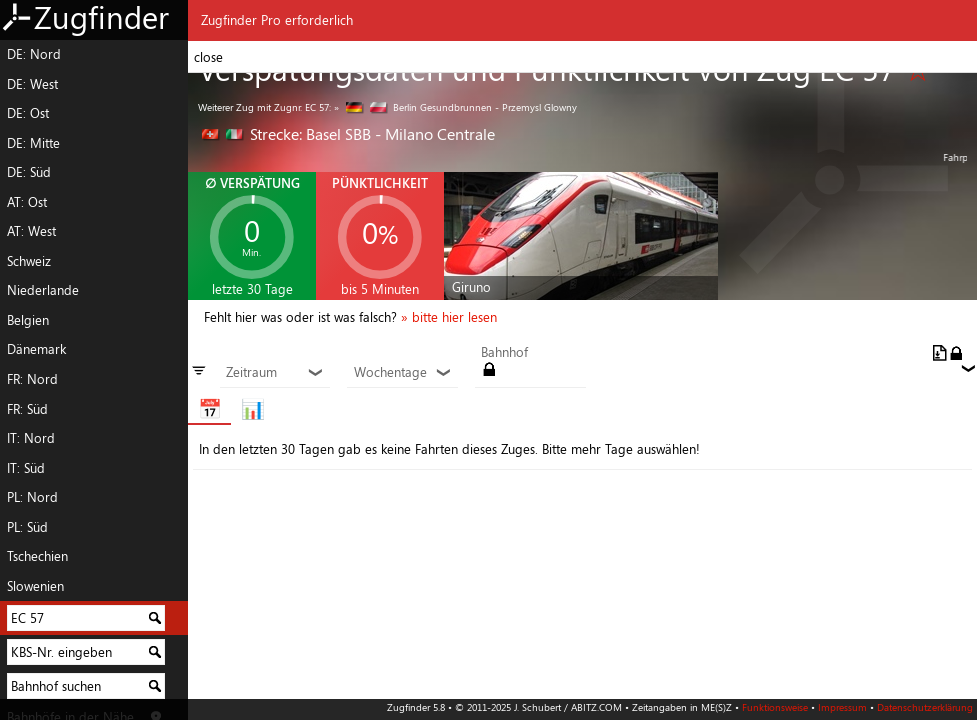  Describe the element at coordinates (403, 373) in the screenshot. I see `Wochentage` at that location.